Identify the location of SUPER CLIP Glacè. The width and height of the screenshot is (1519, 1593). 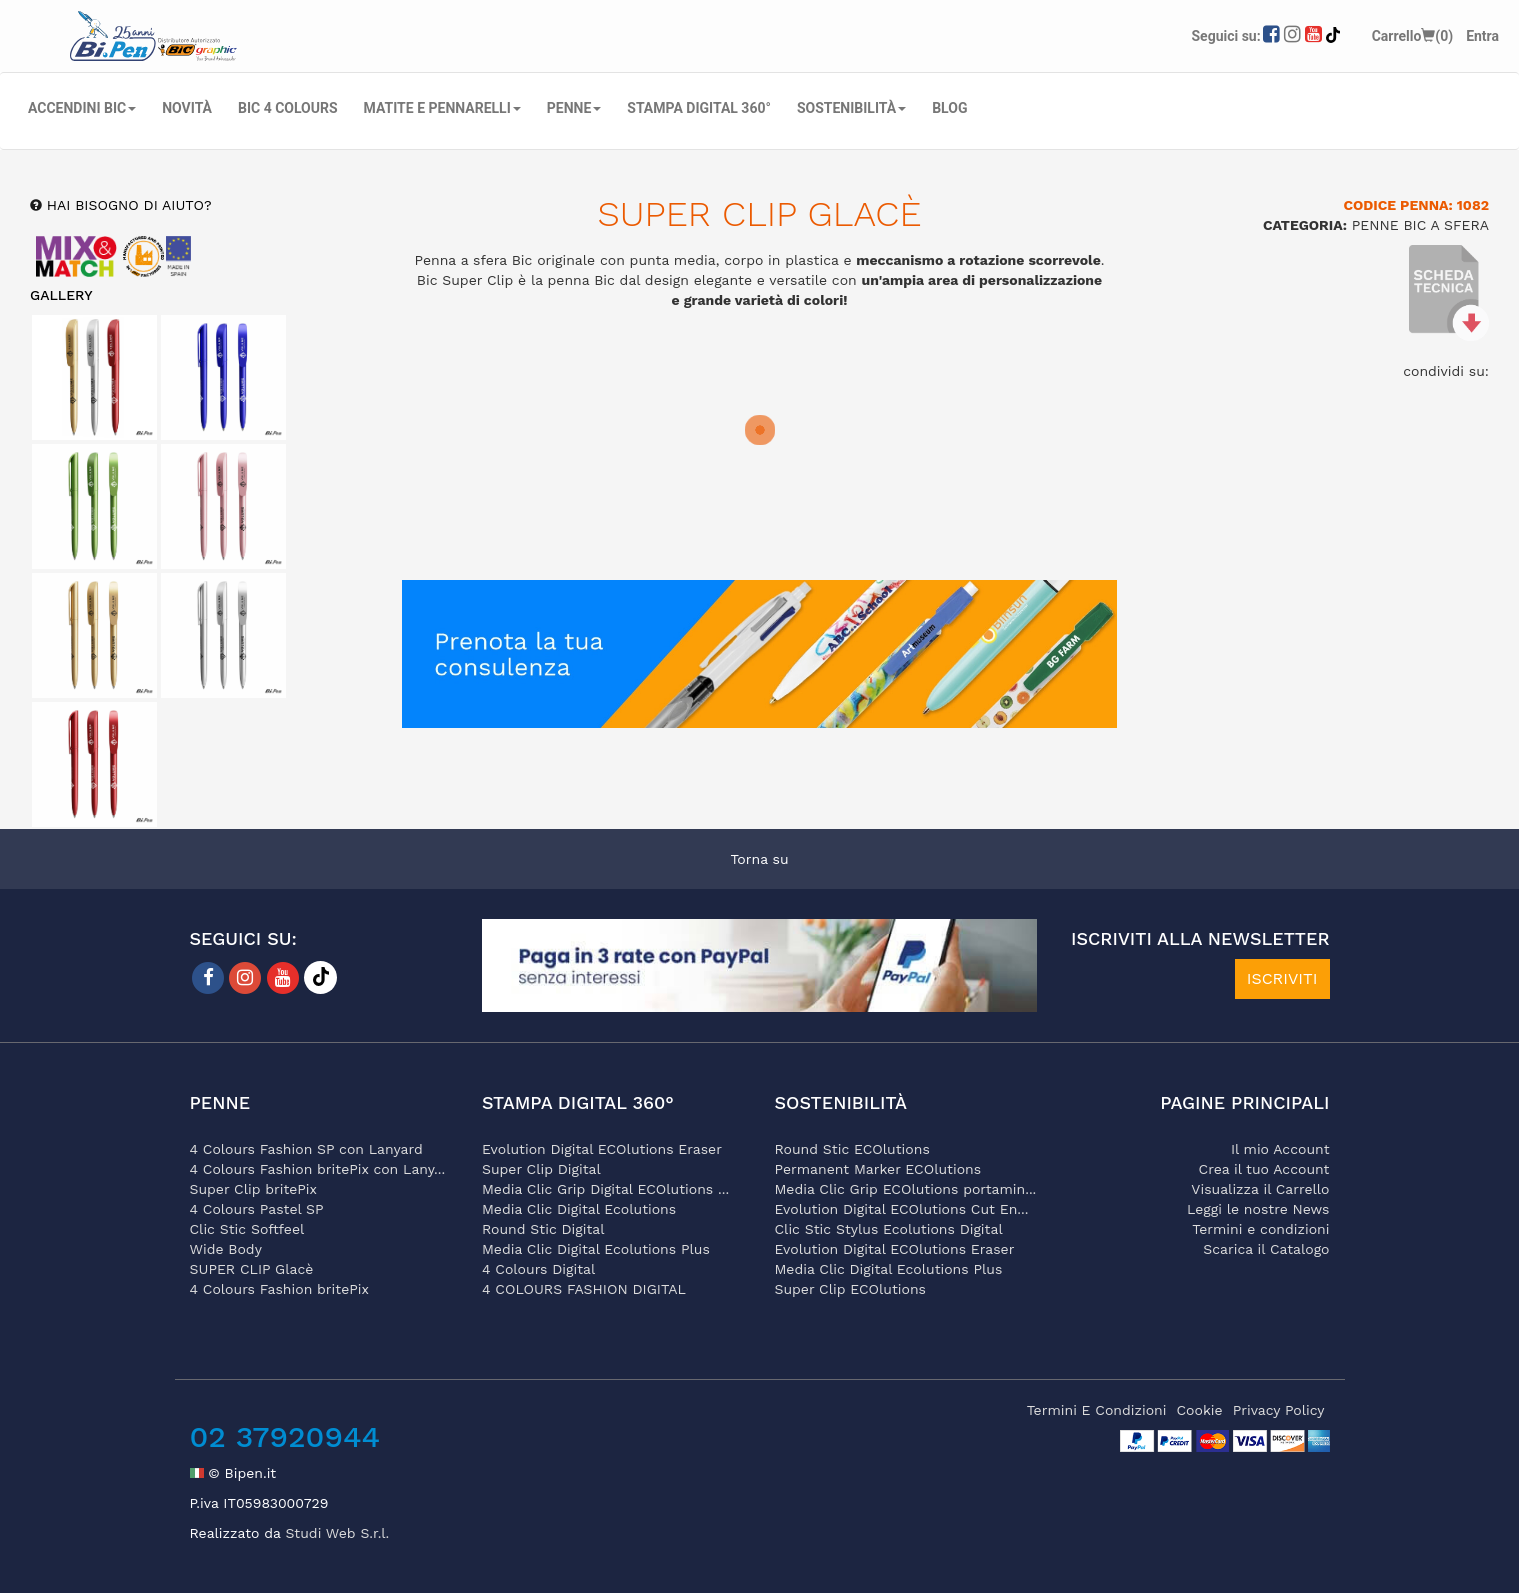
(252, 1269).